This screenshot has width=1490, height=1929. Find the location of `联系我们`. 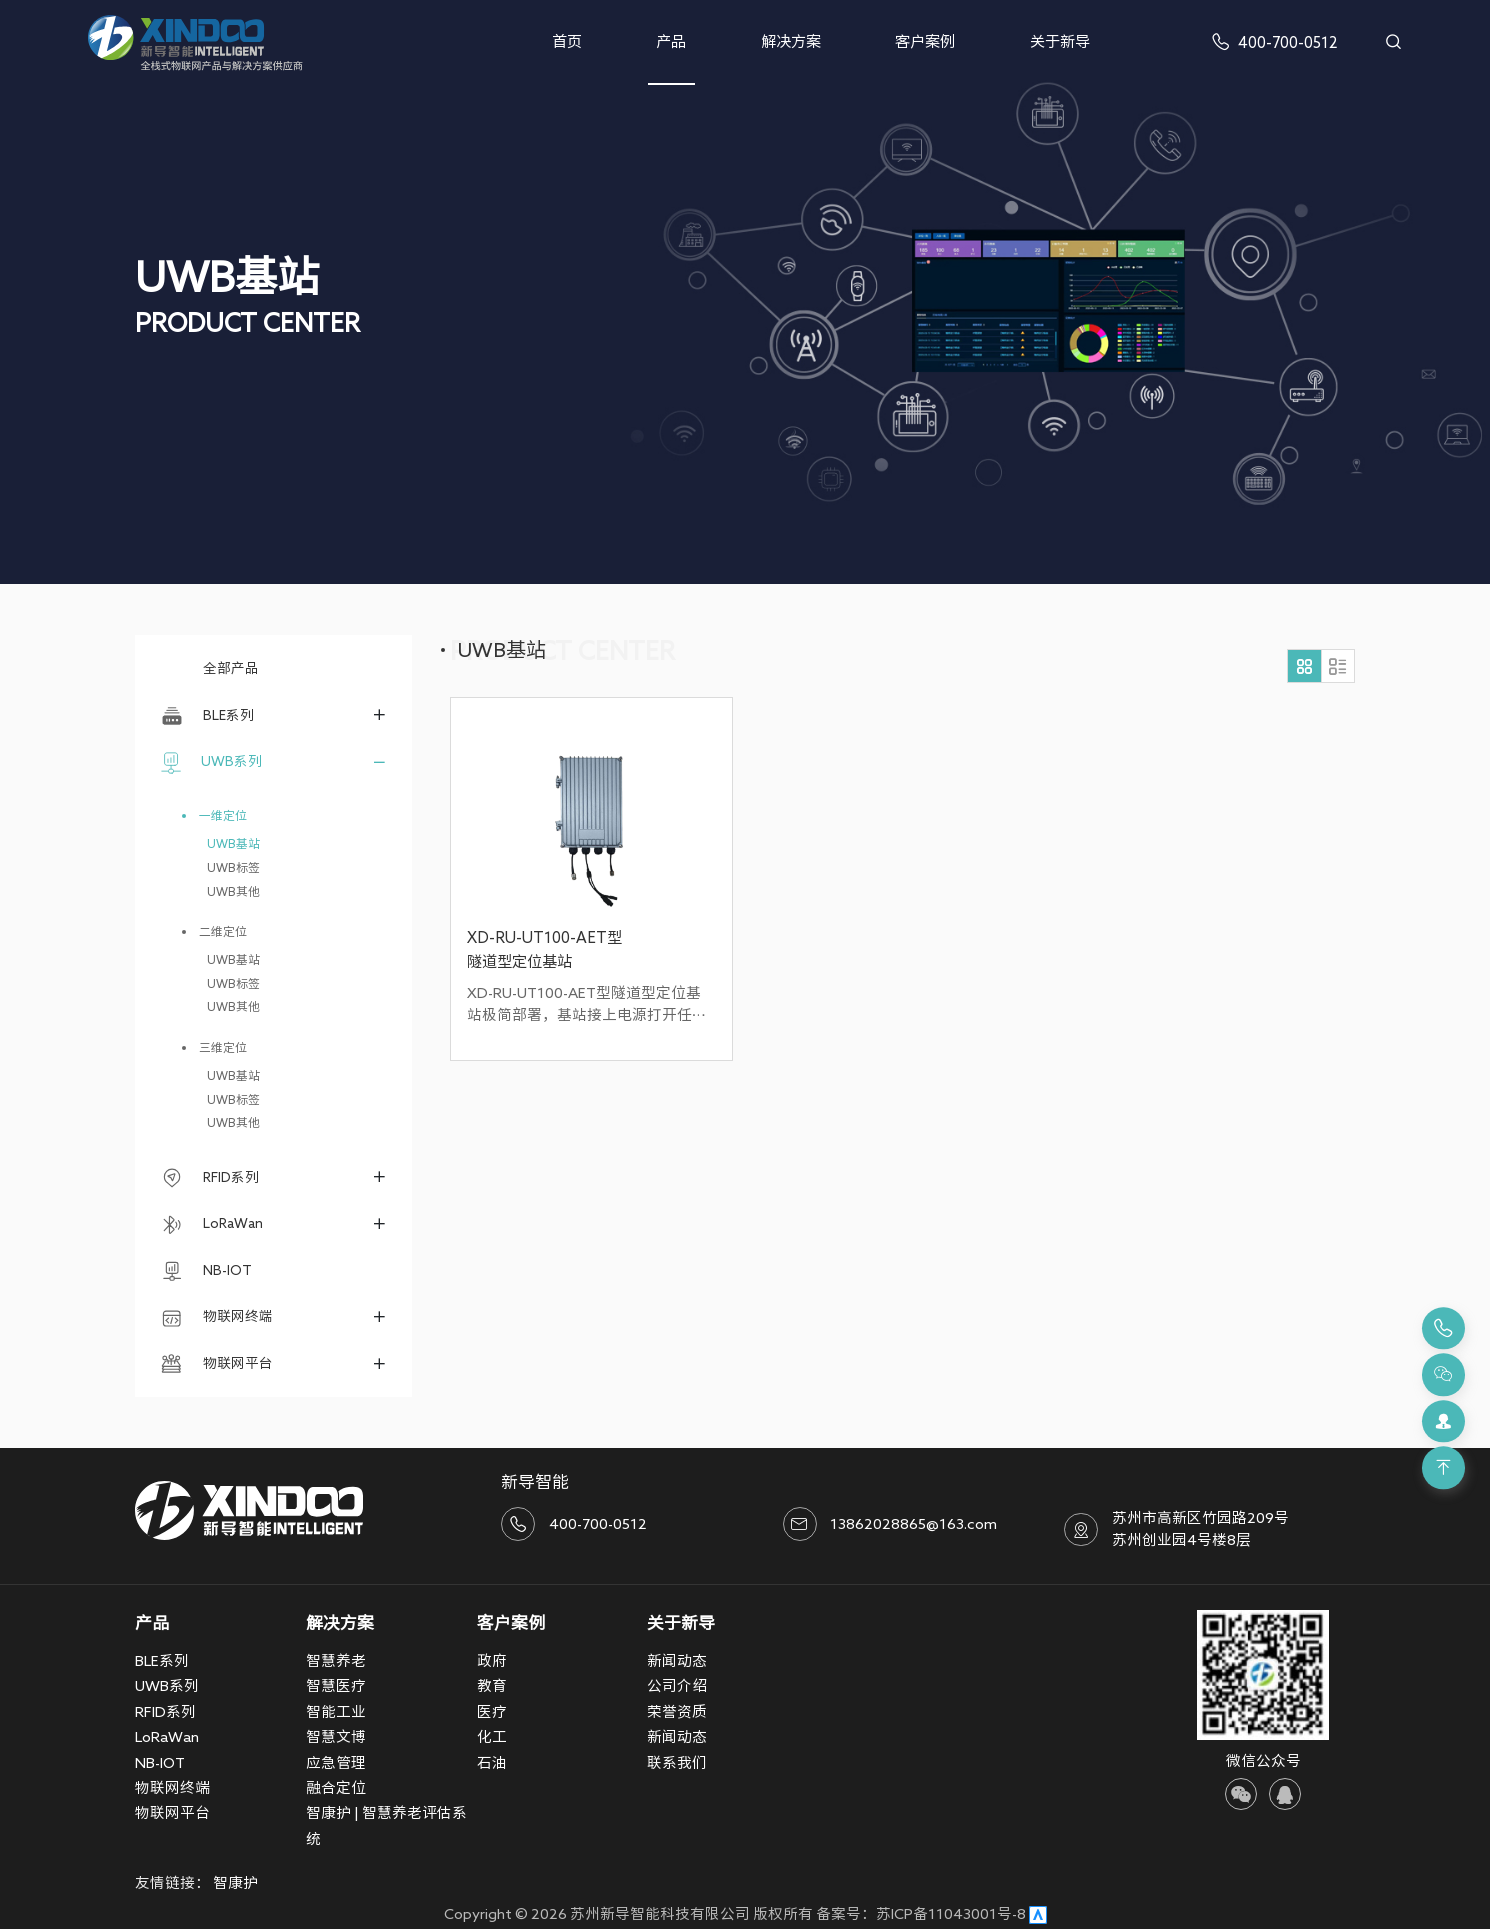

联系我们 is located at coordinates (677, 1762).